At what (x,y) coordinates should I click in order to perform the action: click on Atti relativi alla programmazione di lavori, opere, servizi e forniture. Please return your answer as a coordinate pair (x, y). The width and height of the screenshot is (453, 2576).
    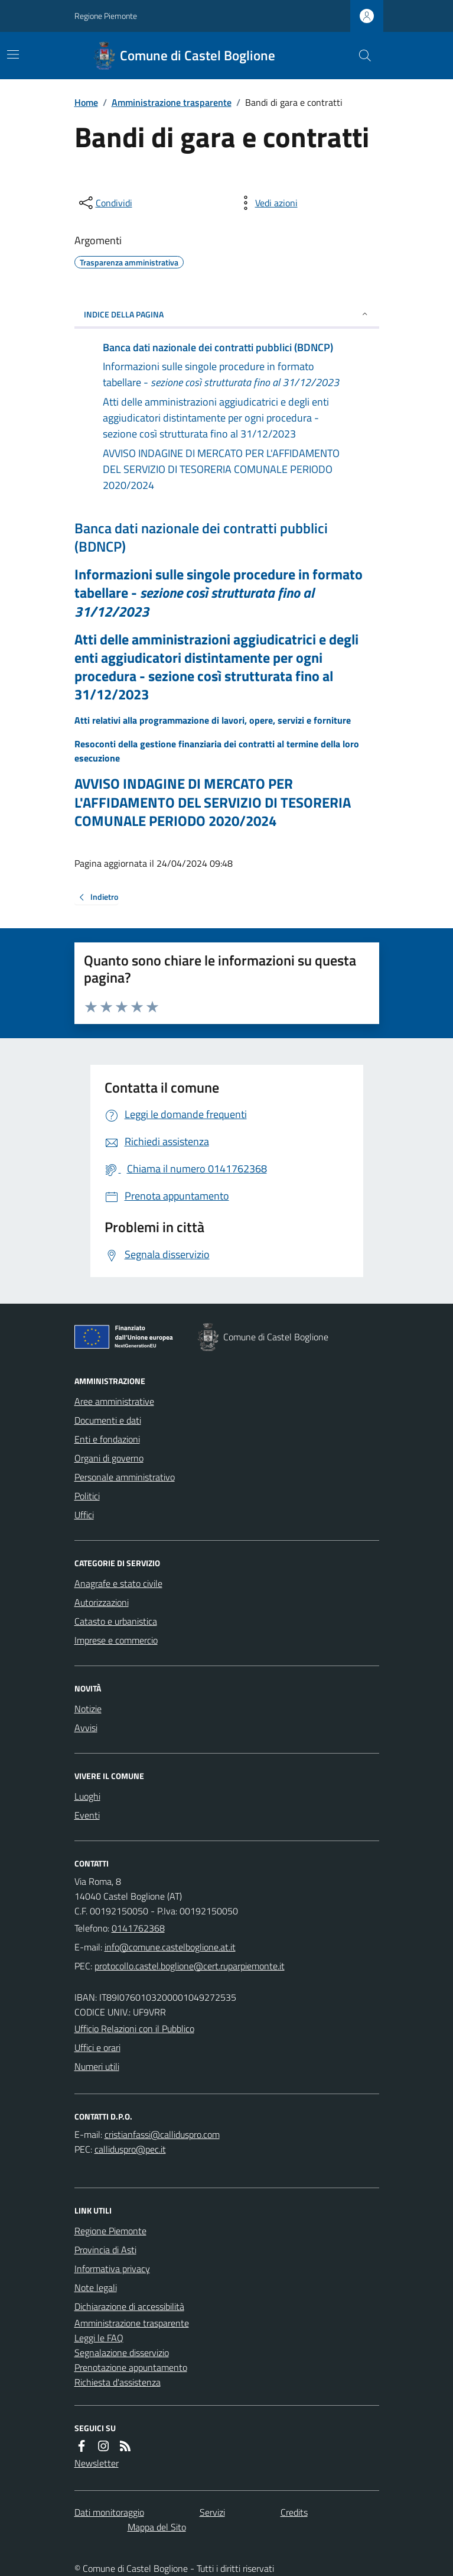
    Looking at the image, I should click on (212, 720).